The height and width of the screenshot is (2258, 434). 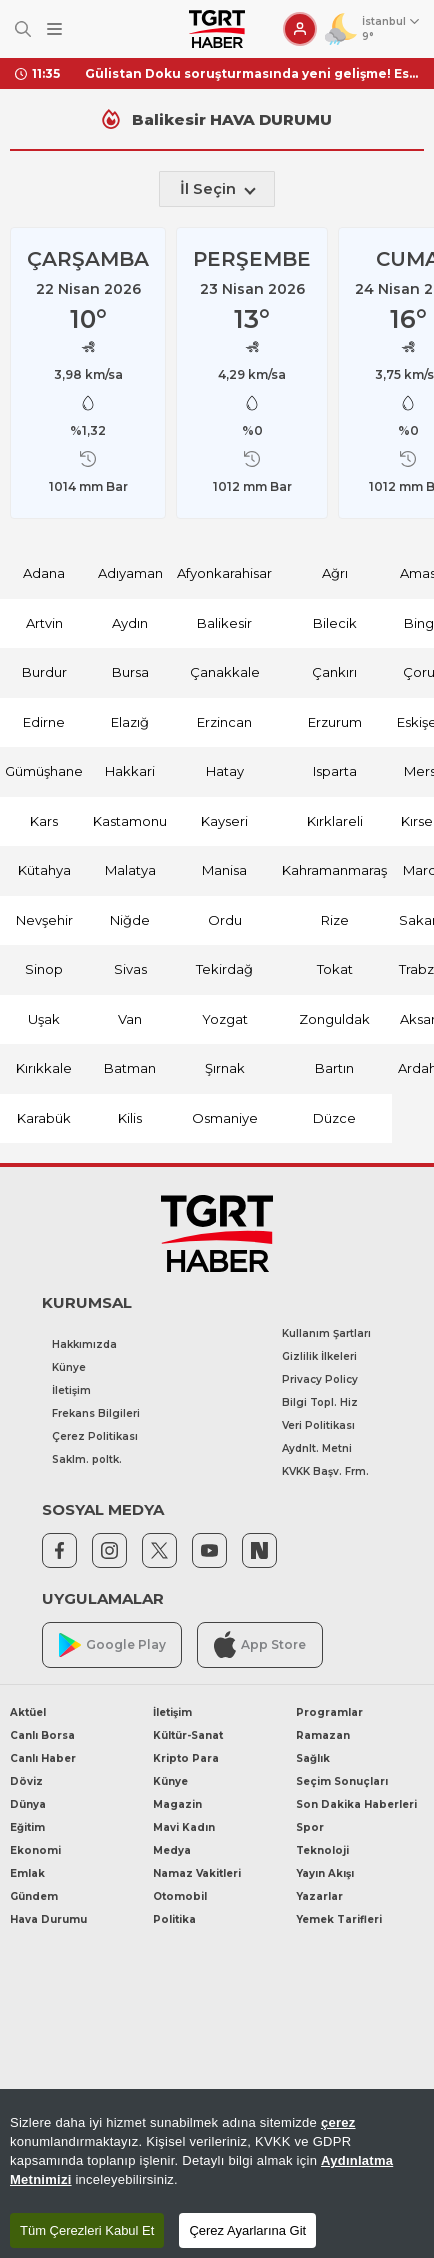 I want to click on Google Play, so click(x=112, y=1645).